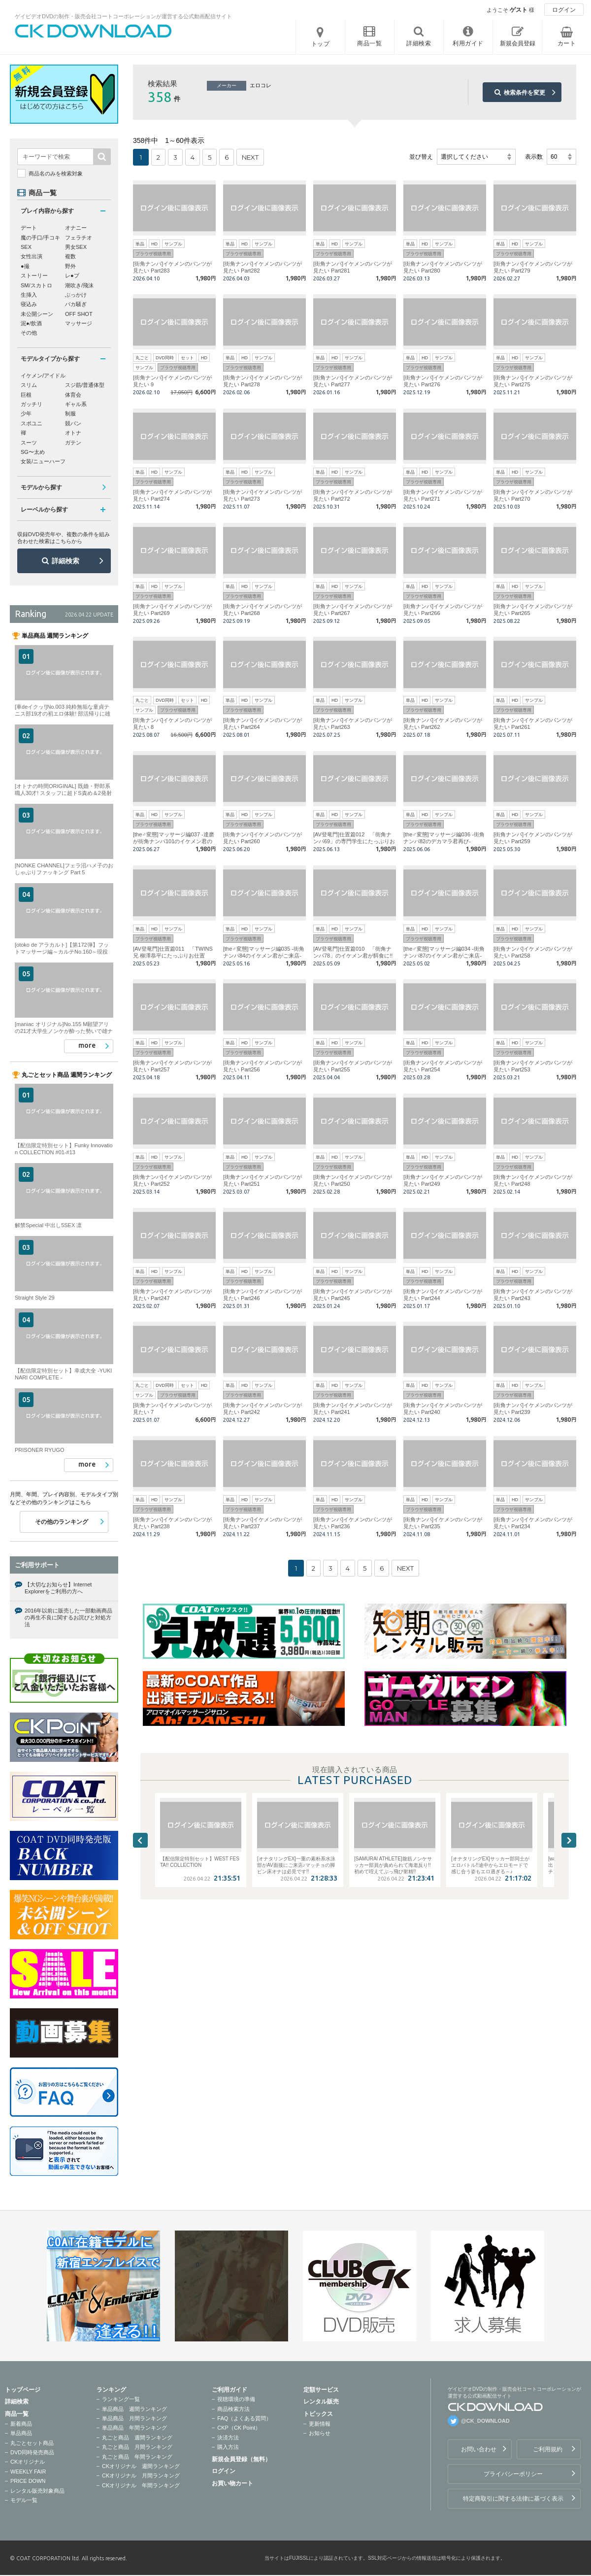 The height and width of the screenshot is (2576, 591). What do you see at coordinates (232, 2483) in the screenshot?
I see `お買い物カート` at bounding box center [232, 2483].